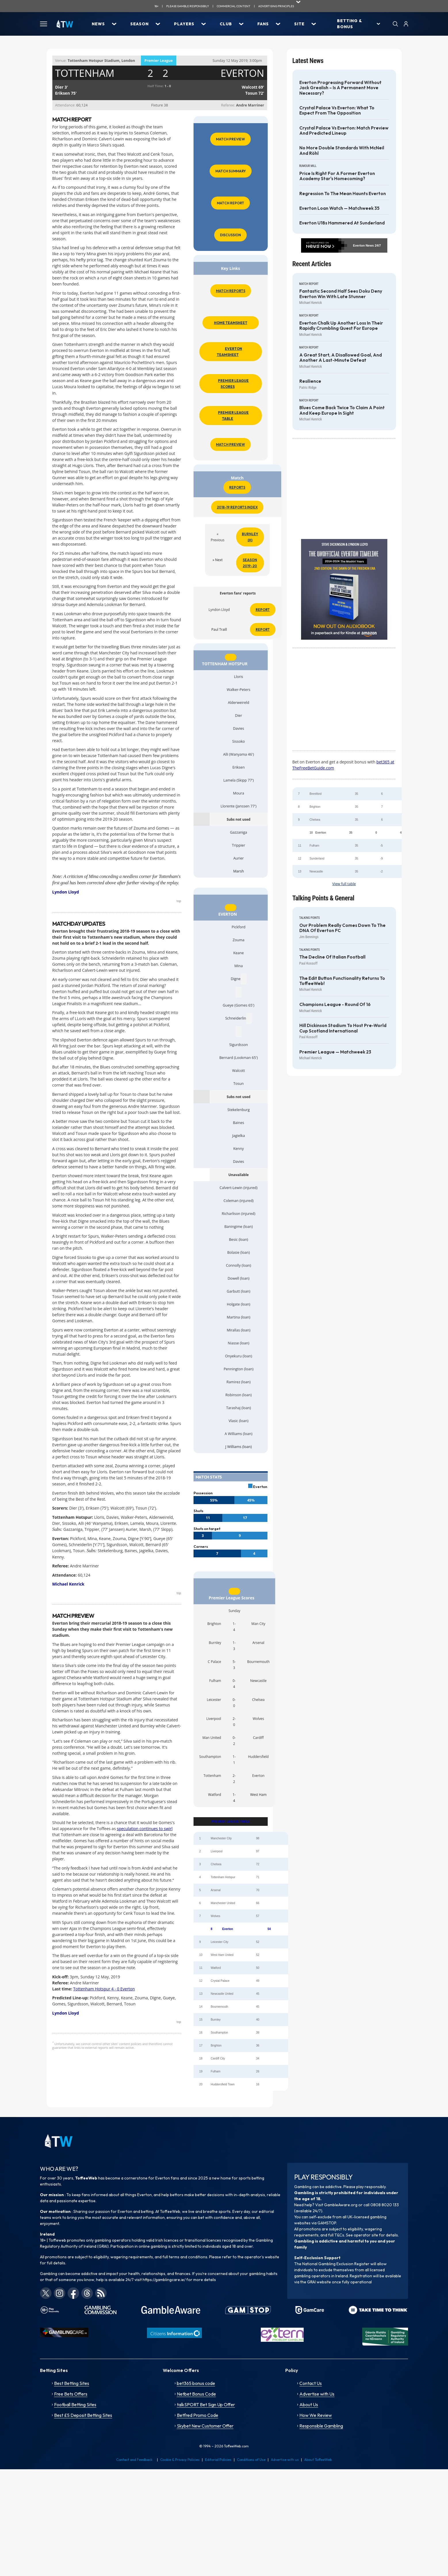 The height and width of the screenshot is (2576, 448). Describe the element at coordinates (307, 61) in the screenshot. I see `Latest News` at that location.